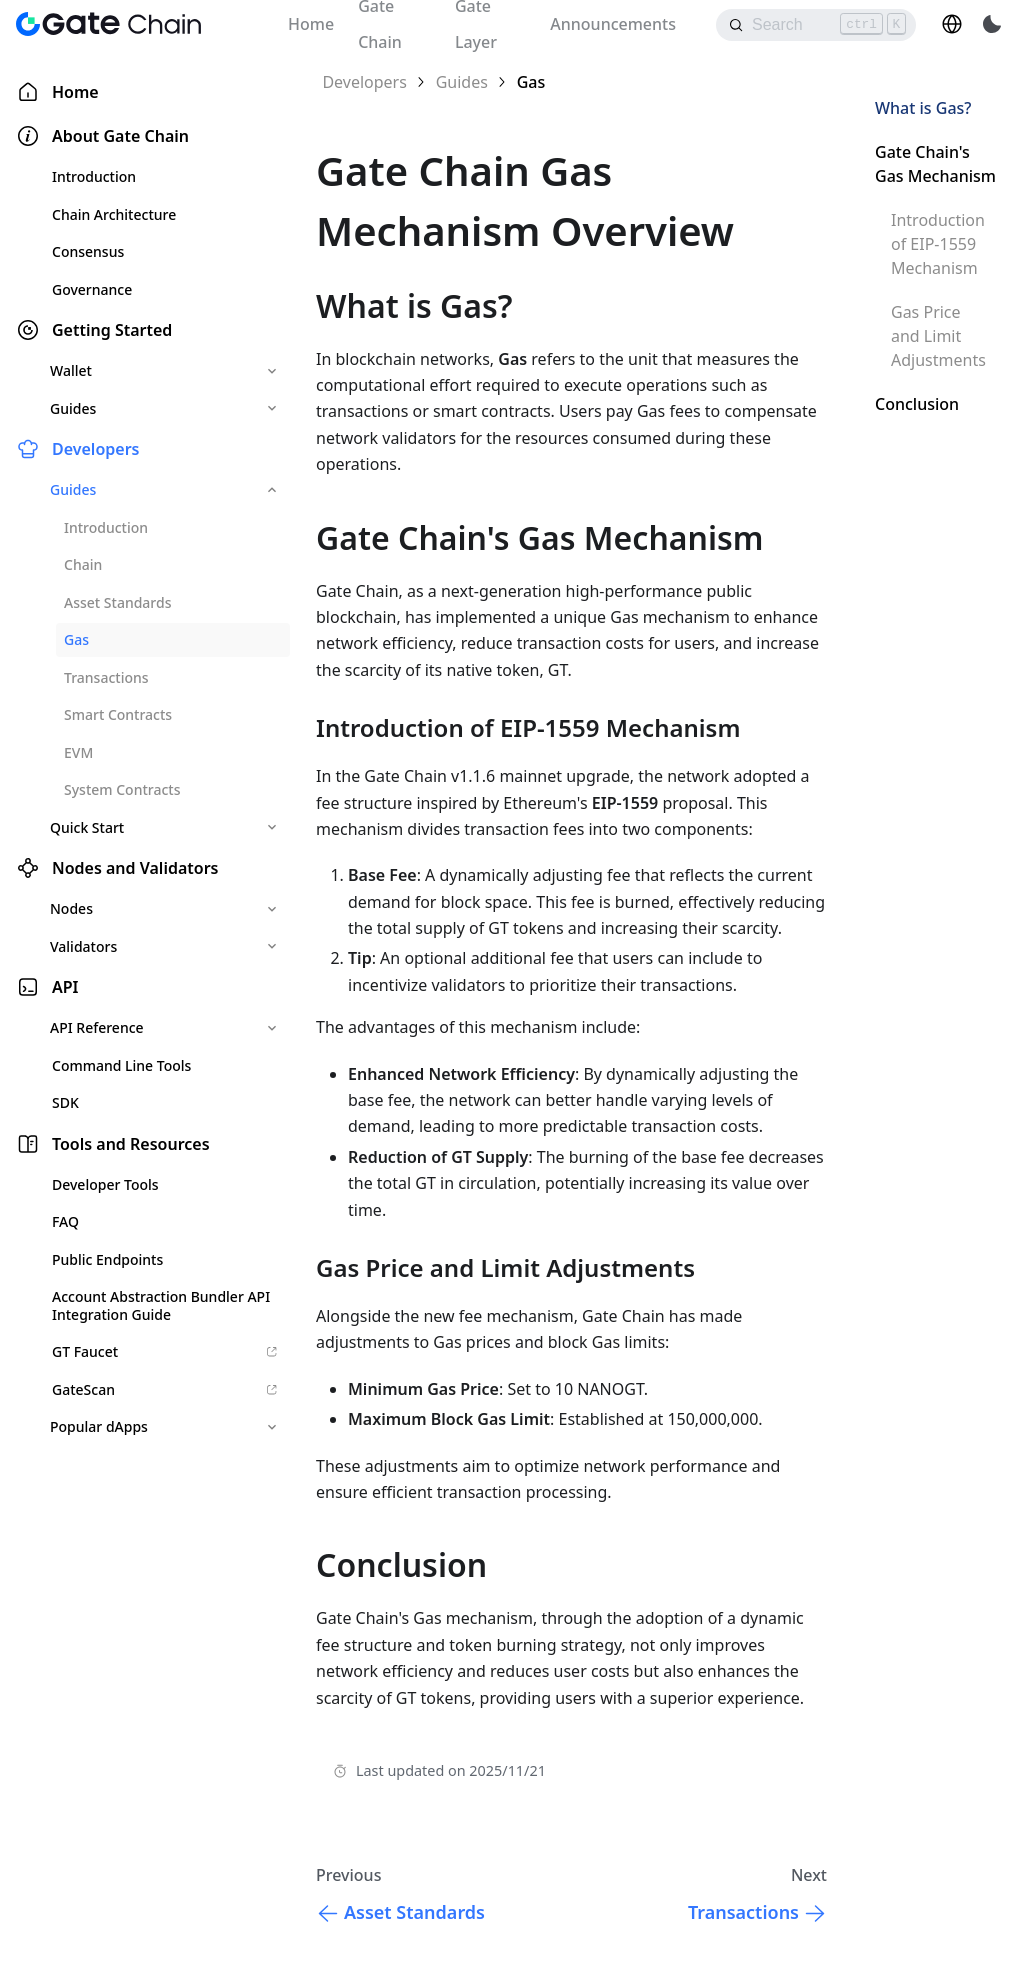 The height and width of the screenshot is (1975, 1024). Describe the element at coordinates (83, 946) in the screenshot. I see `Validators [button]` at that location.